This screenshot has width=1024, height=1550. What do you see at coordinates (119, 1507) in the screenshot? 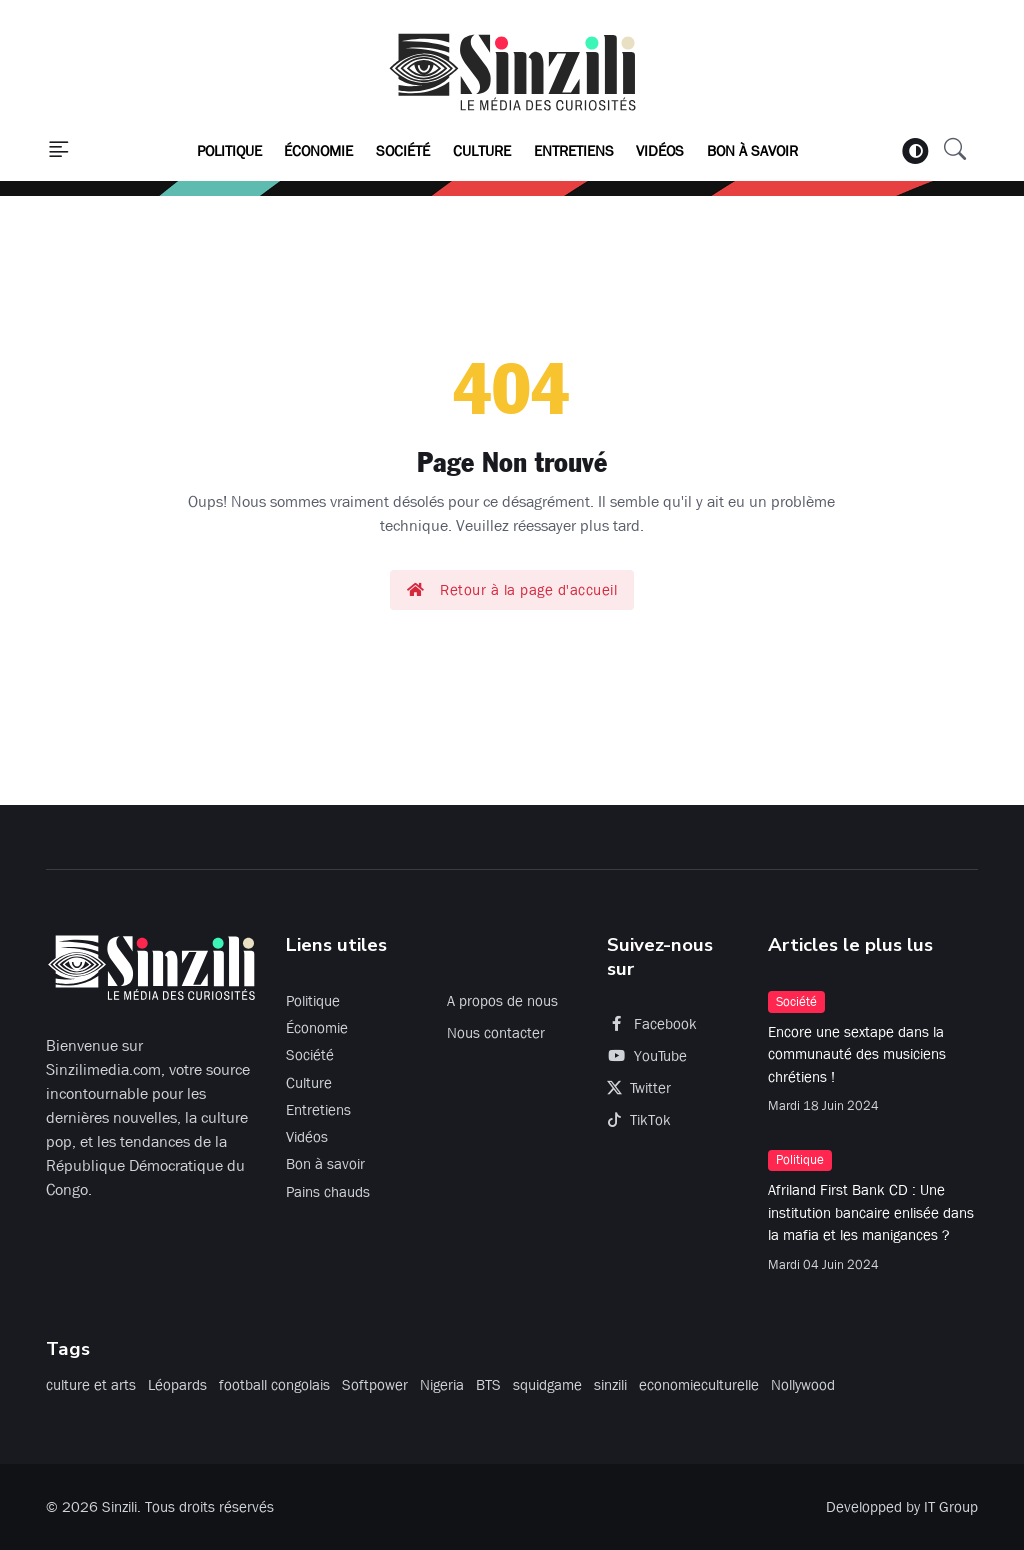
I see `Sinzili` at bounding box center [119, 1507].